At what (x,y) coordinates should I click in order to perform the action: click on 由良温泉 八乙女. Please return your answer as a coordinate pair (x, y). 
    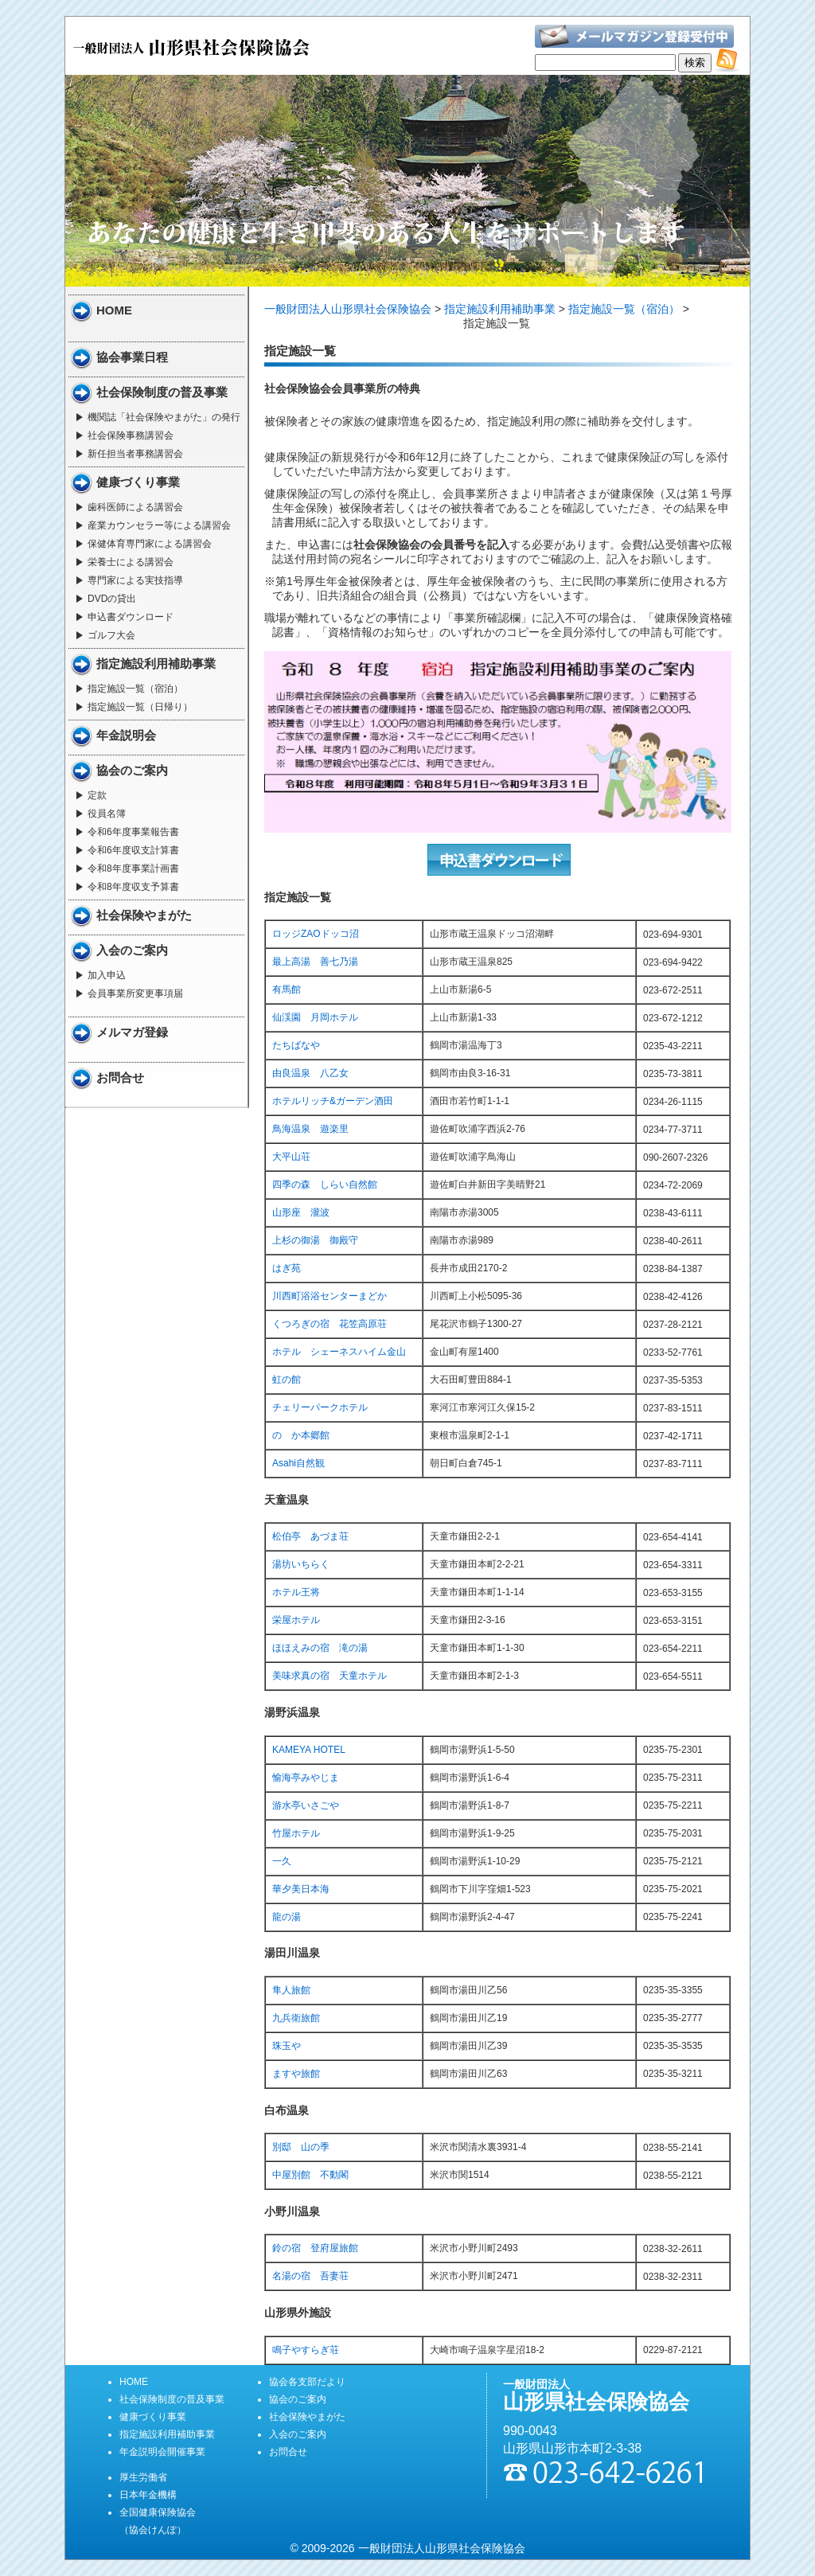
    Looking at the image, I should click on (310, 1073).